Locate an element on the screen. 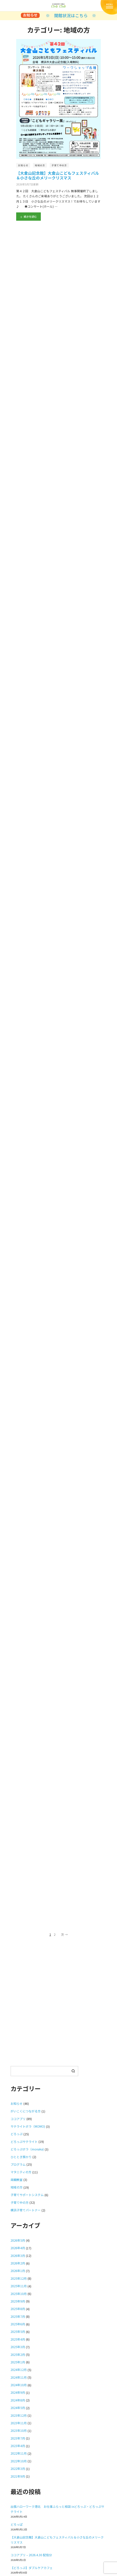  【大倉山記念館】大倉山こどもフェスティバル＆小さな丘のメリークリスマス is located at coordinates (57, 175).